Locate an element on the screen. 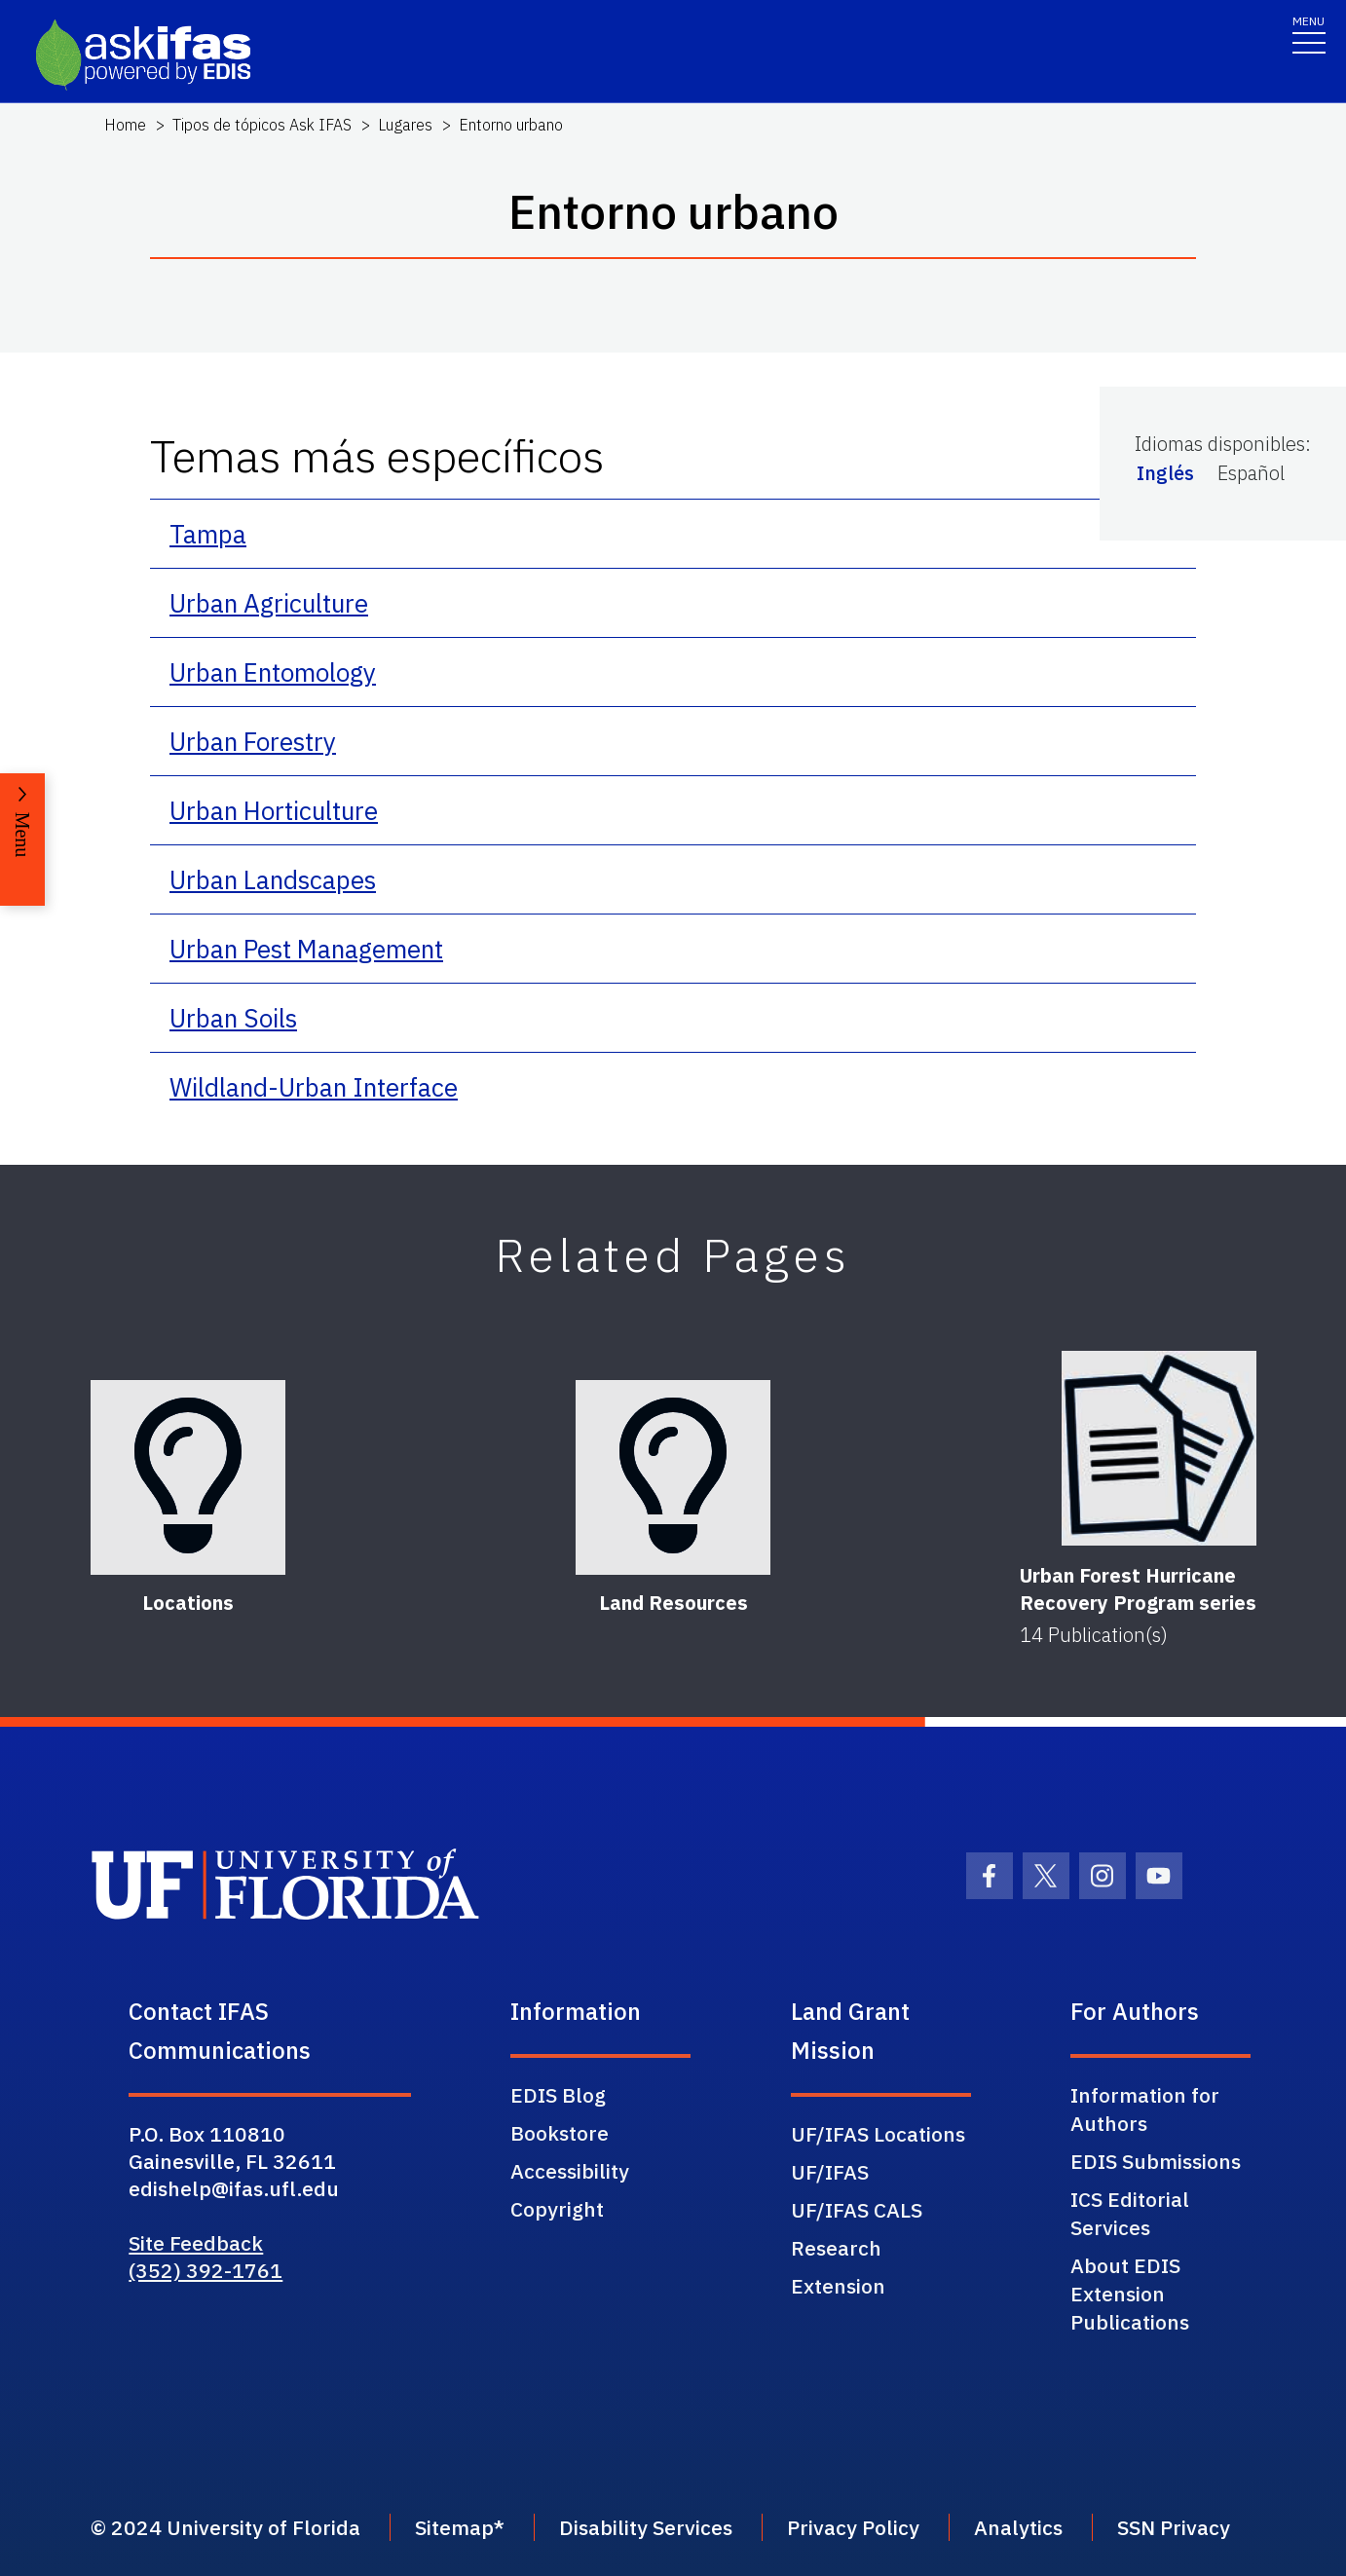 The image size is (1346, 2576). Home is located at coordinates (125, 124).